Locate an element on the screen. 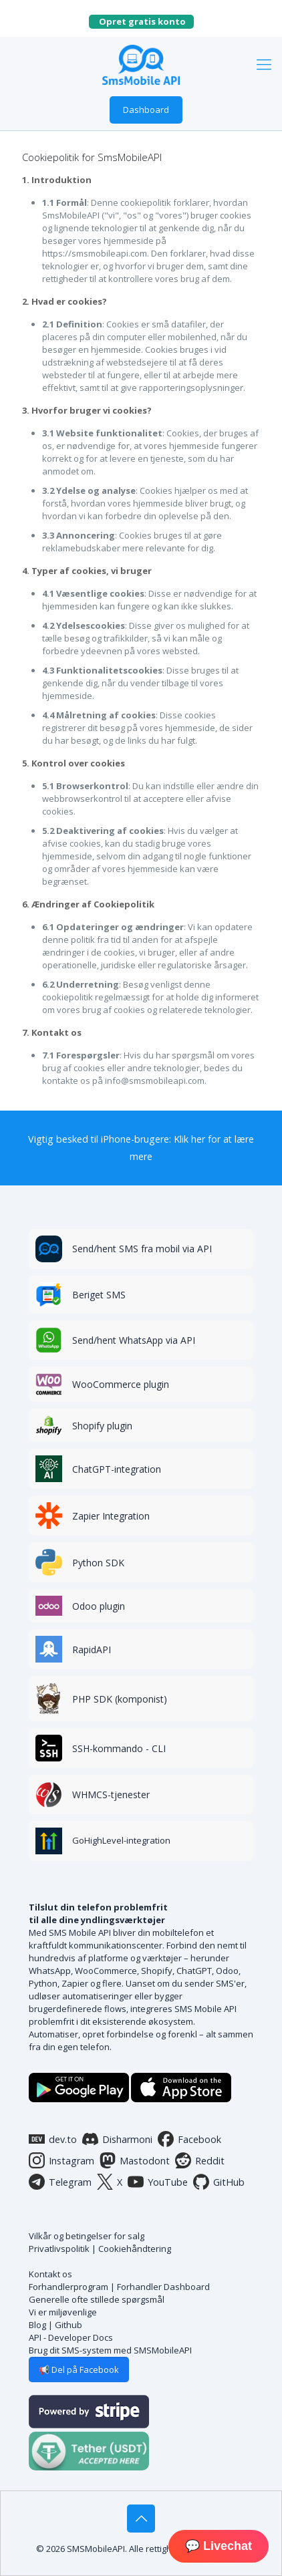 This screenshot has width=282, height=2576. dev.to is located at coordinates (53, 2139).